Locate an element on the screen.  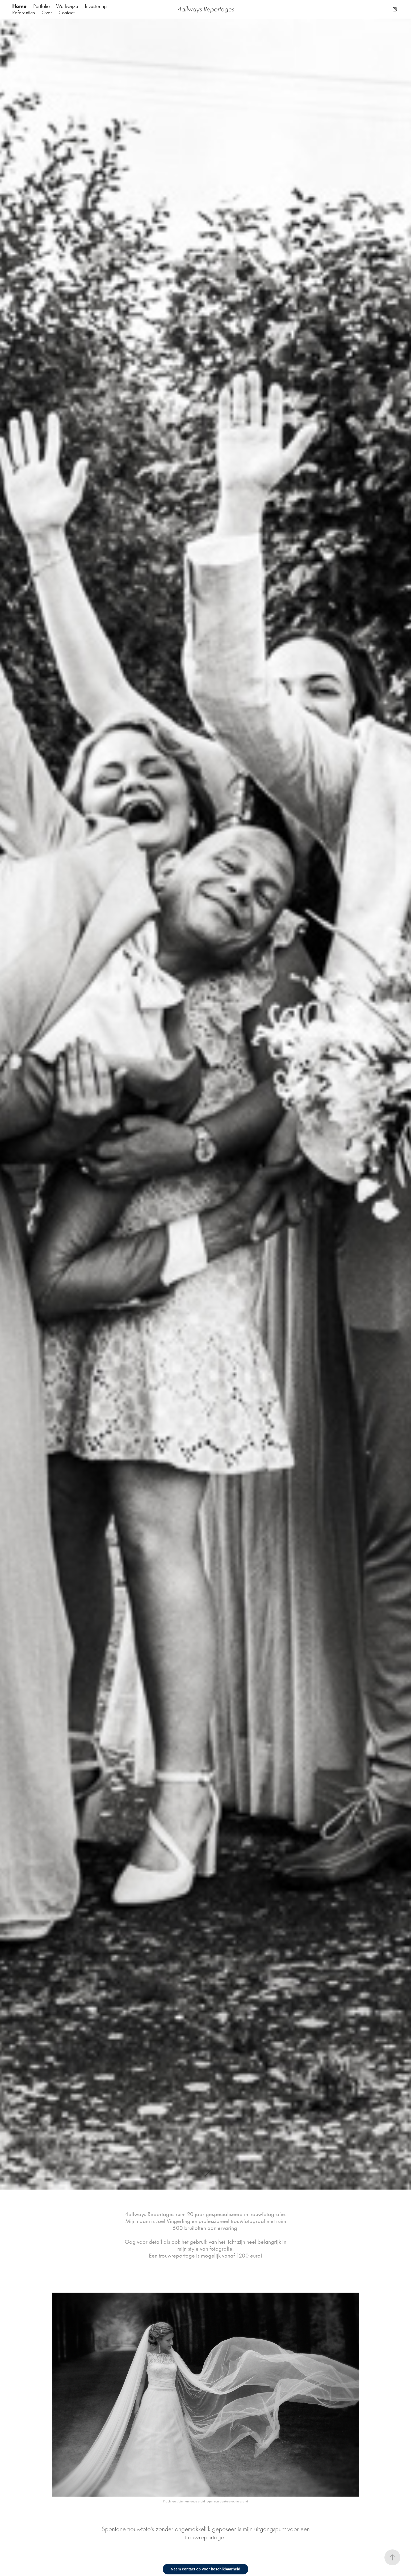
Referenties is located at coordinates (23, 12).